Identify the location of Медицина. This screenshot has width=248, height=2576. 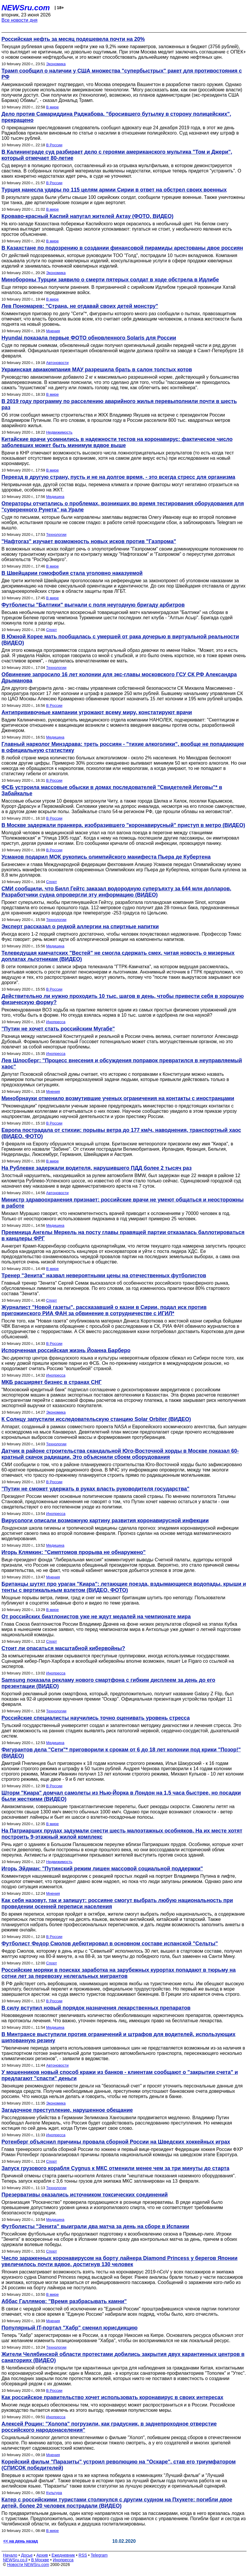
(55, 496).